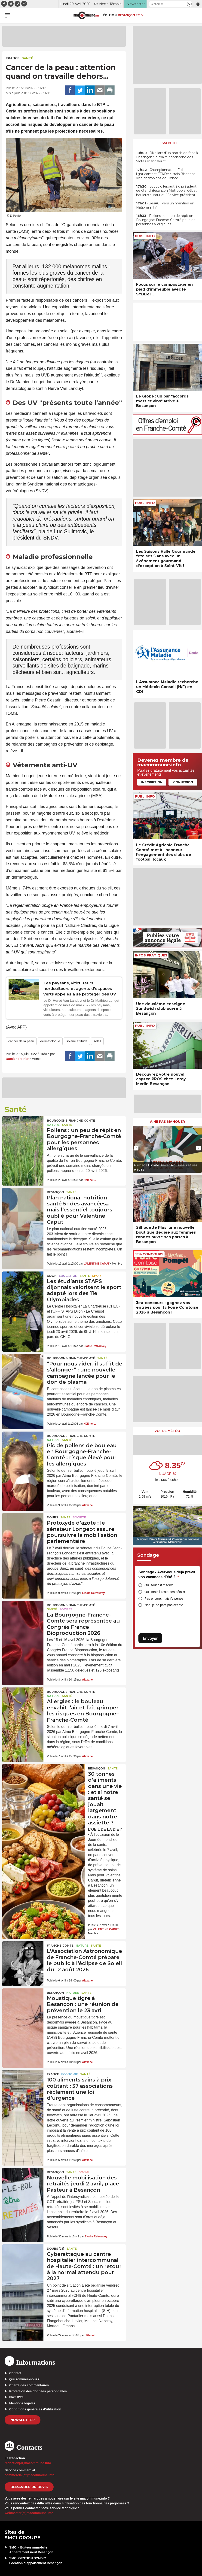 Image resolution: width=202 pixels, height=2576 pixels. Describe the element at coordinates (24, 2379) in the screenshot. I see `Qui sommes-nous?` at that location.